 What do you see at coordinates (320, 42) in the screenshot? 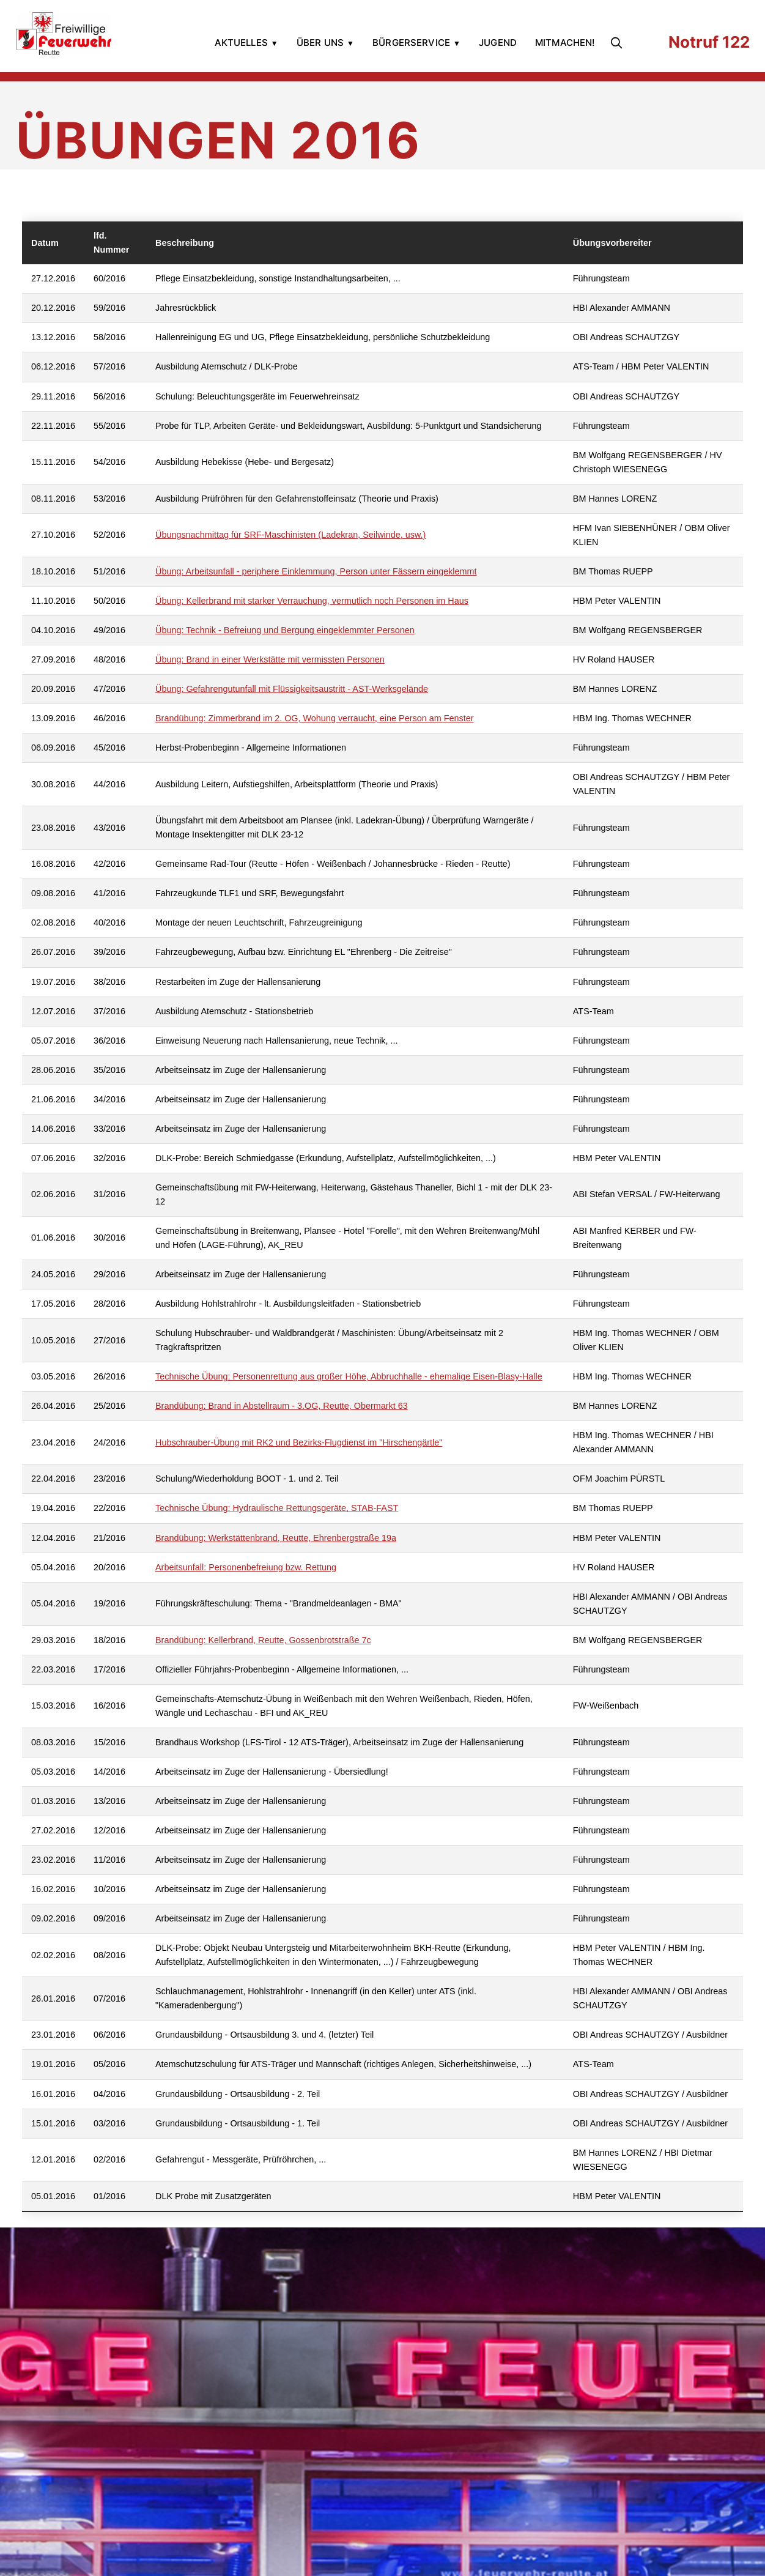
I see `Über uns` at bounding box center [320, 42].